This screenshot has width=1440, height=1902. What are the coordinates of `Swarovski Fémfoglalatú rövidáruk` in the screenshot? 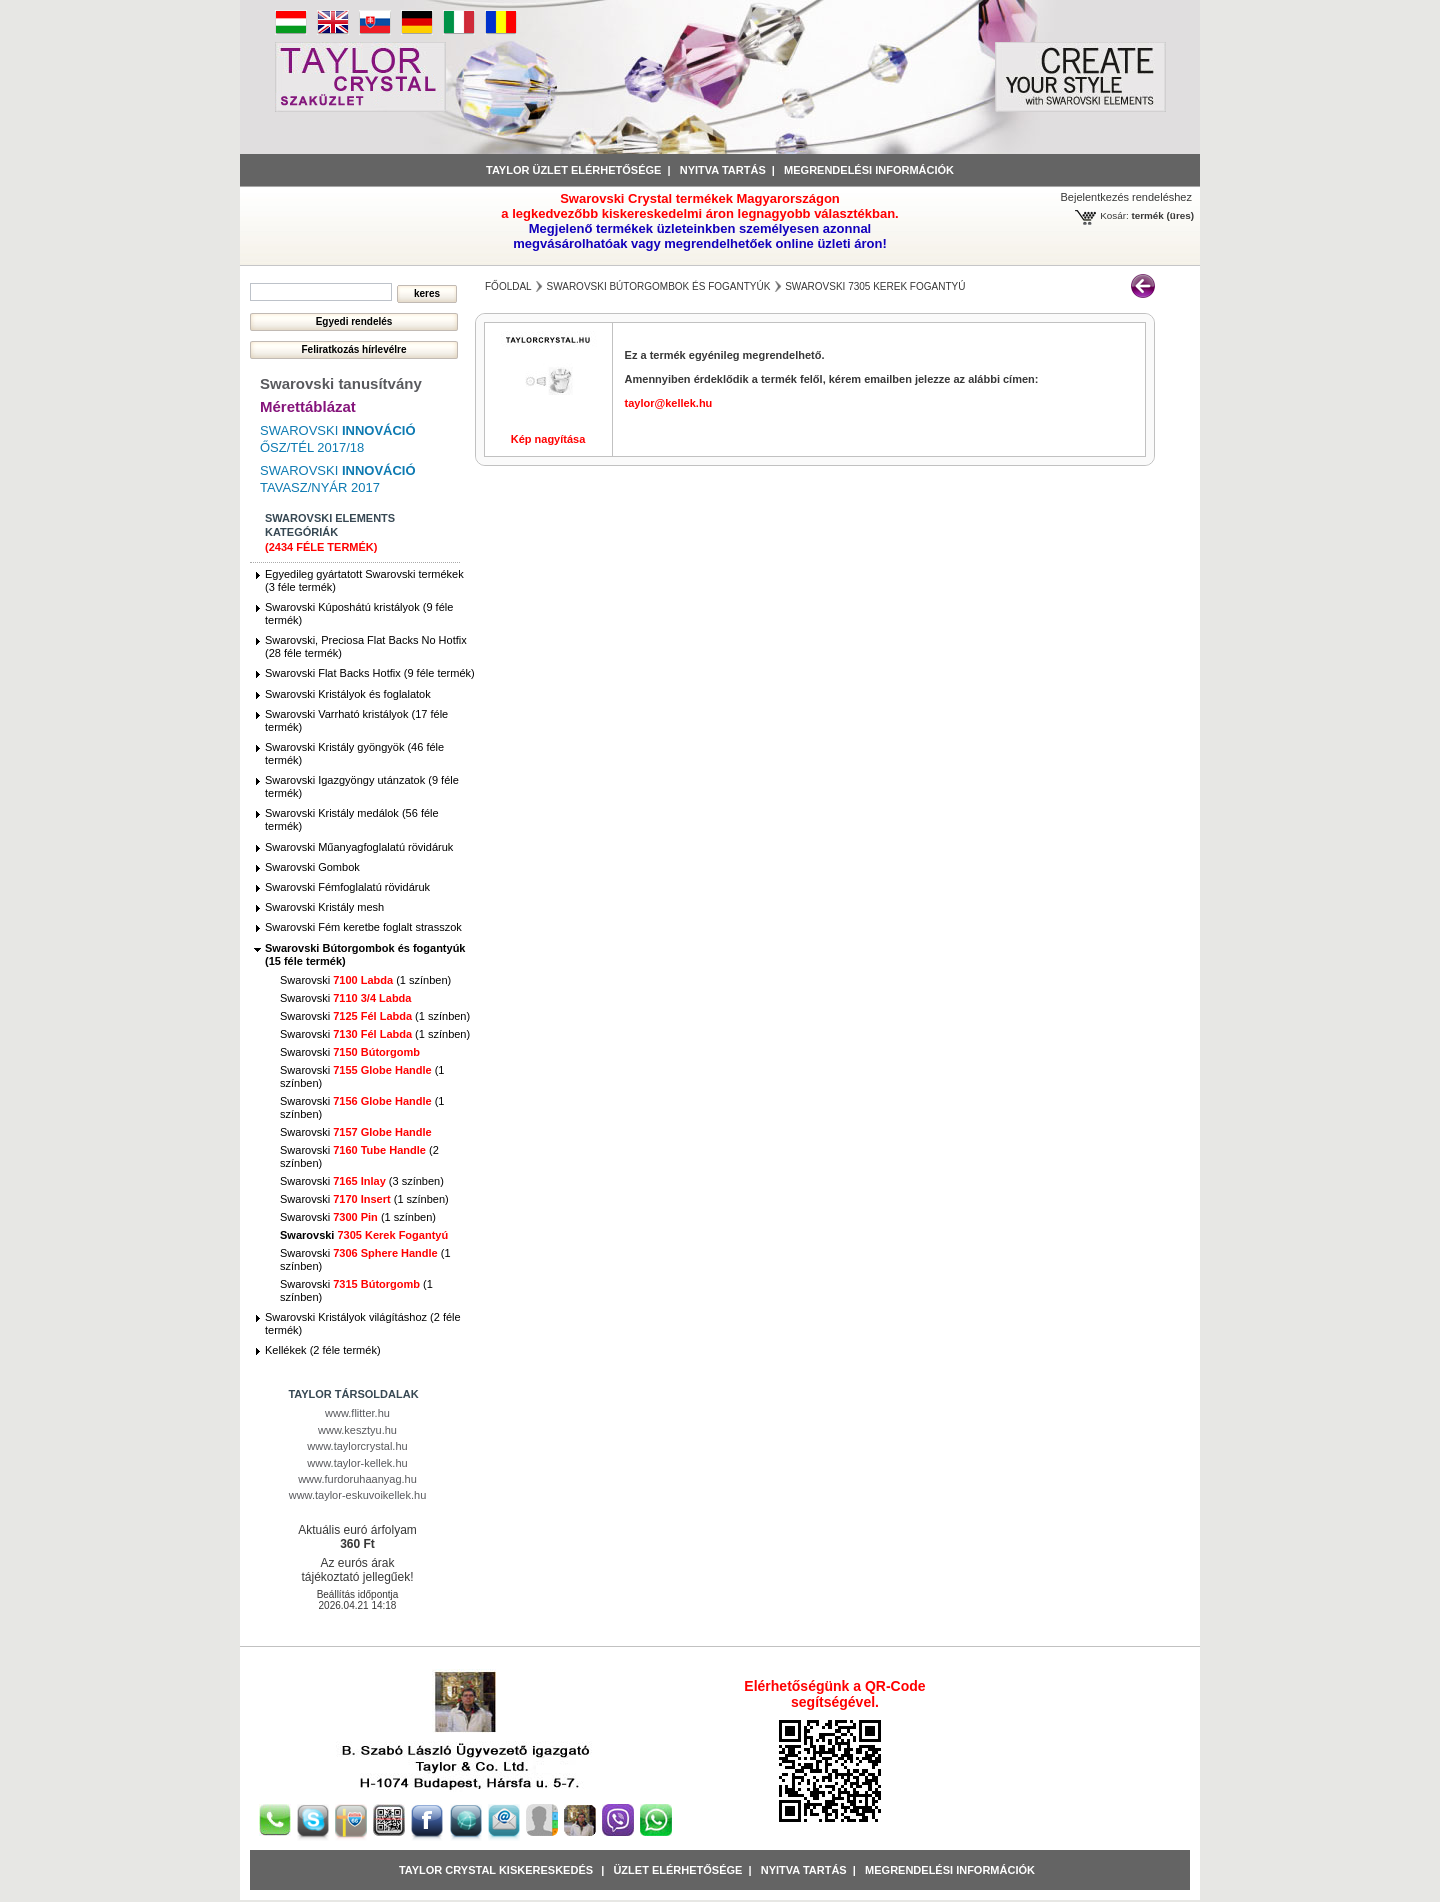 It's located at (347, 887).